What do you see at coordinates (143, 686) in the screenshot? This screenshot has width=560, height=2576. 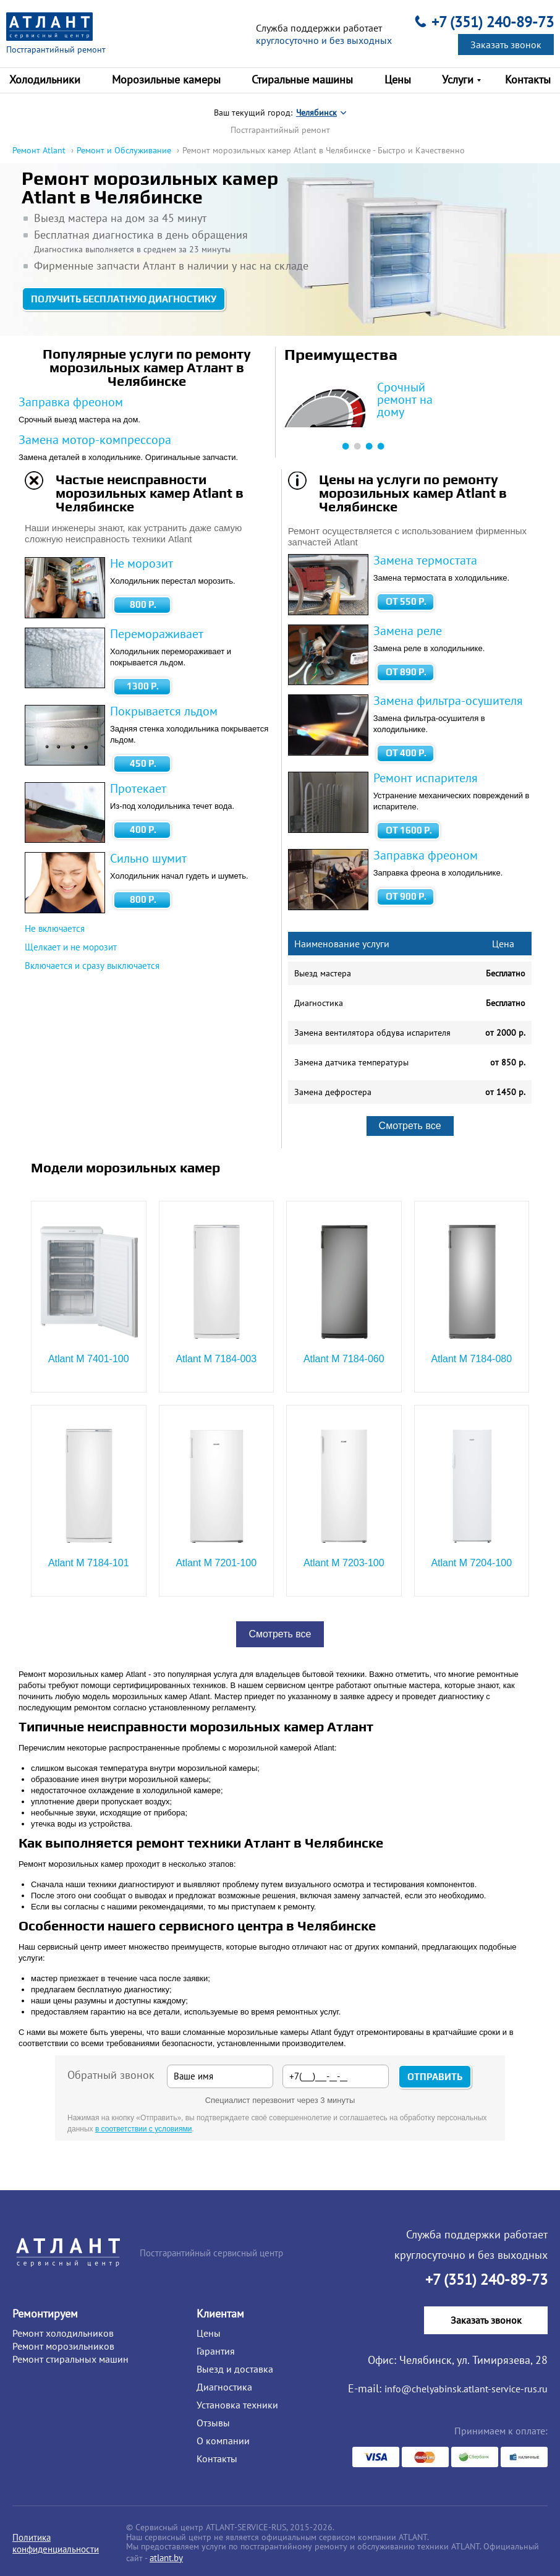 I see `1300 Р.` at bounding box center [143, 686].